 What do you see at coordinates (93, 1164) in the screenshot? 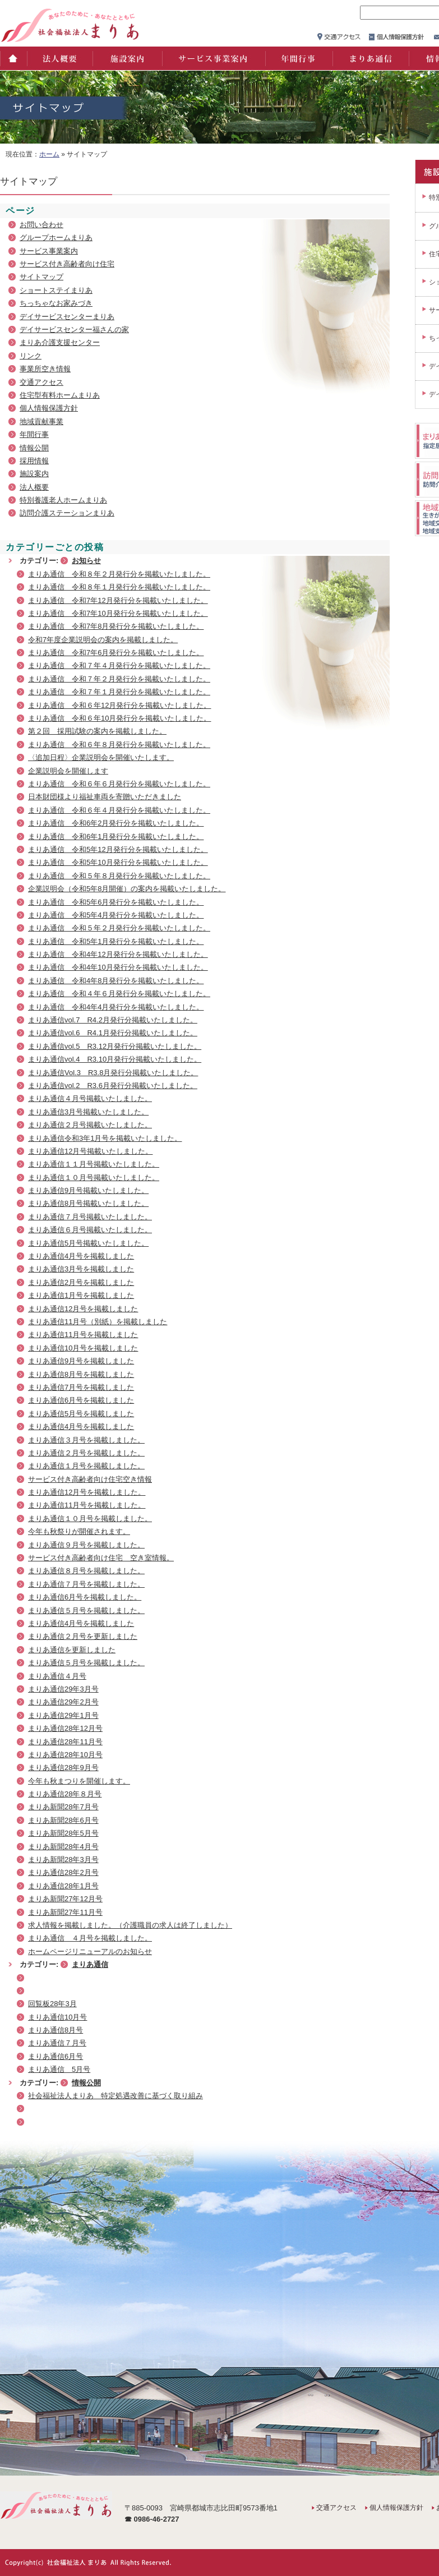
I see `まりあ通信１１月号掲載いたしました。` at bounding box center [93, 1164].